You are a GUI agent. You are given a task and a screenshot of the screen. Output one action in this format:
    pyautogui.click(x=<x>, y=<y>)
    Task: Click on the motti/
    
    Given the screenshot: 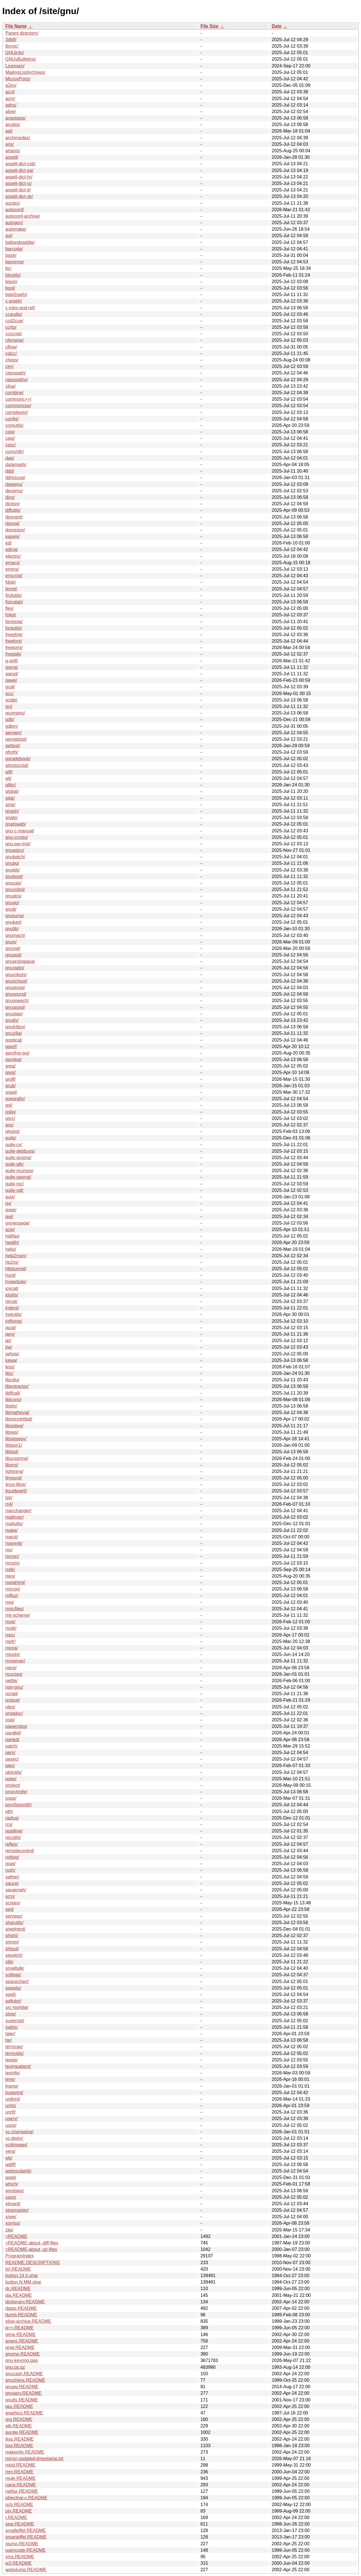 What is the action you would take?
    pyautogui.click(x=10, y=1628)
    